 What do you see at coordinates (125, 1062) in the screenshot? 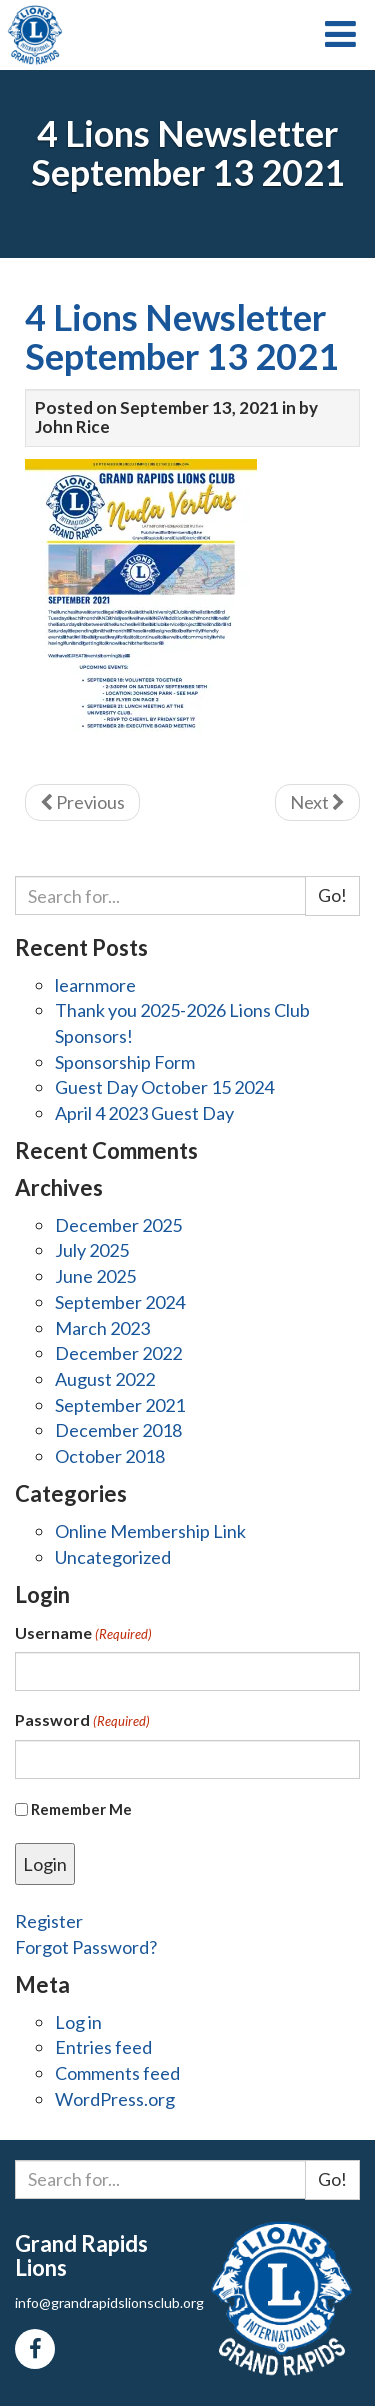
I see `Sponsorship Form` at bounding box center [125, 1062].